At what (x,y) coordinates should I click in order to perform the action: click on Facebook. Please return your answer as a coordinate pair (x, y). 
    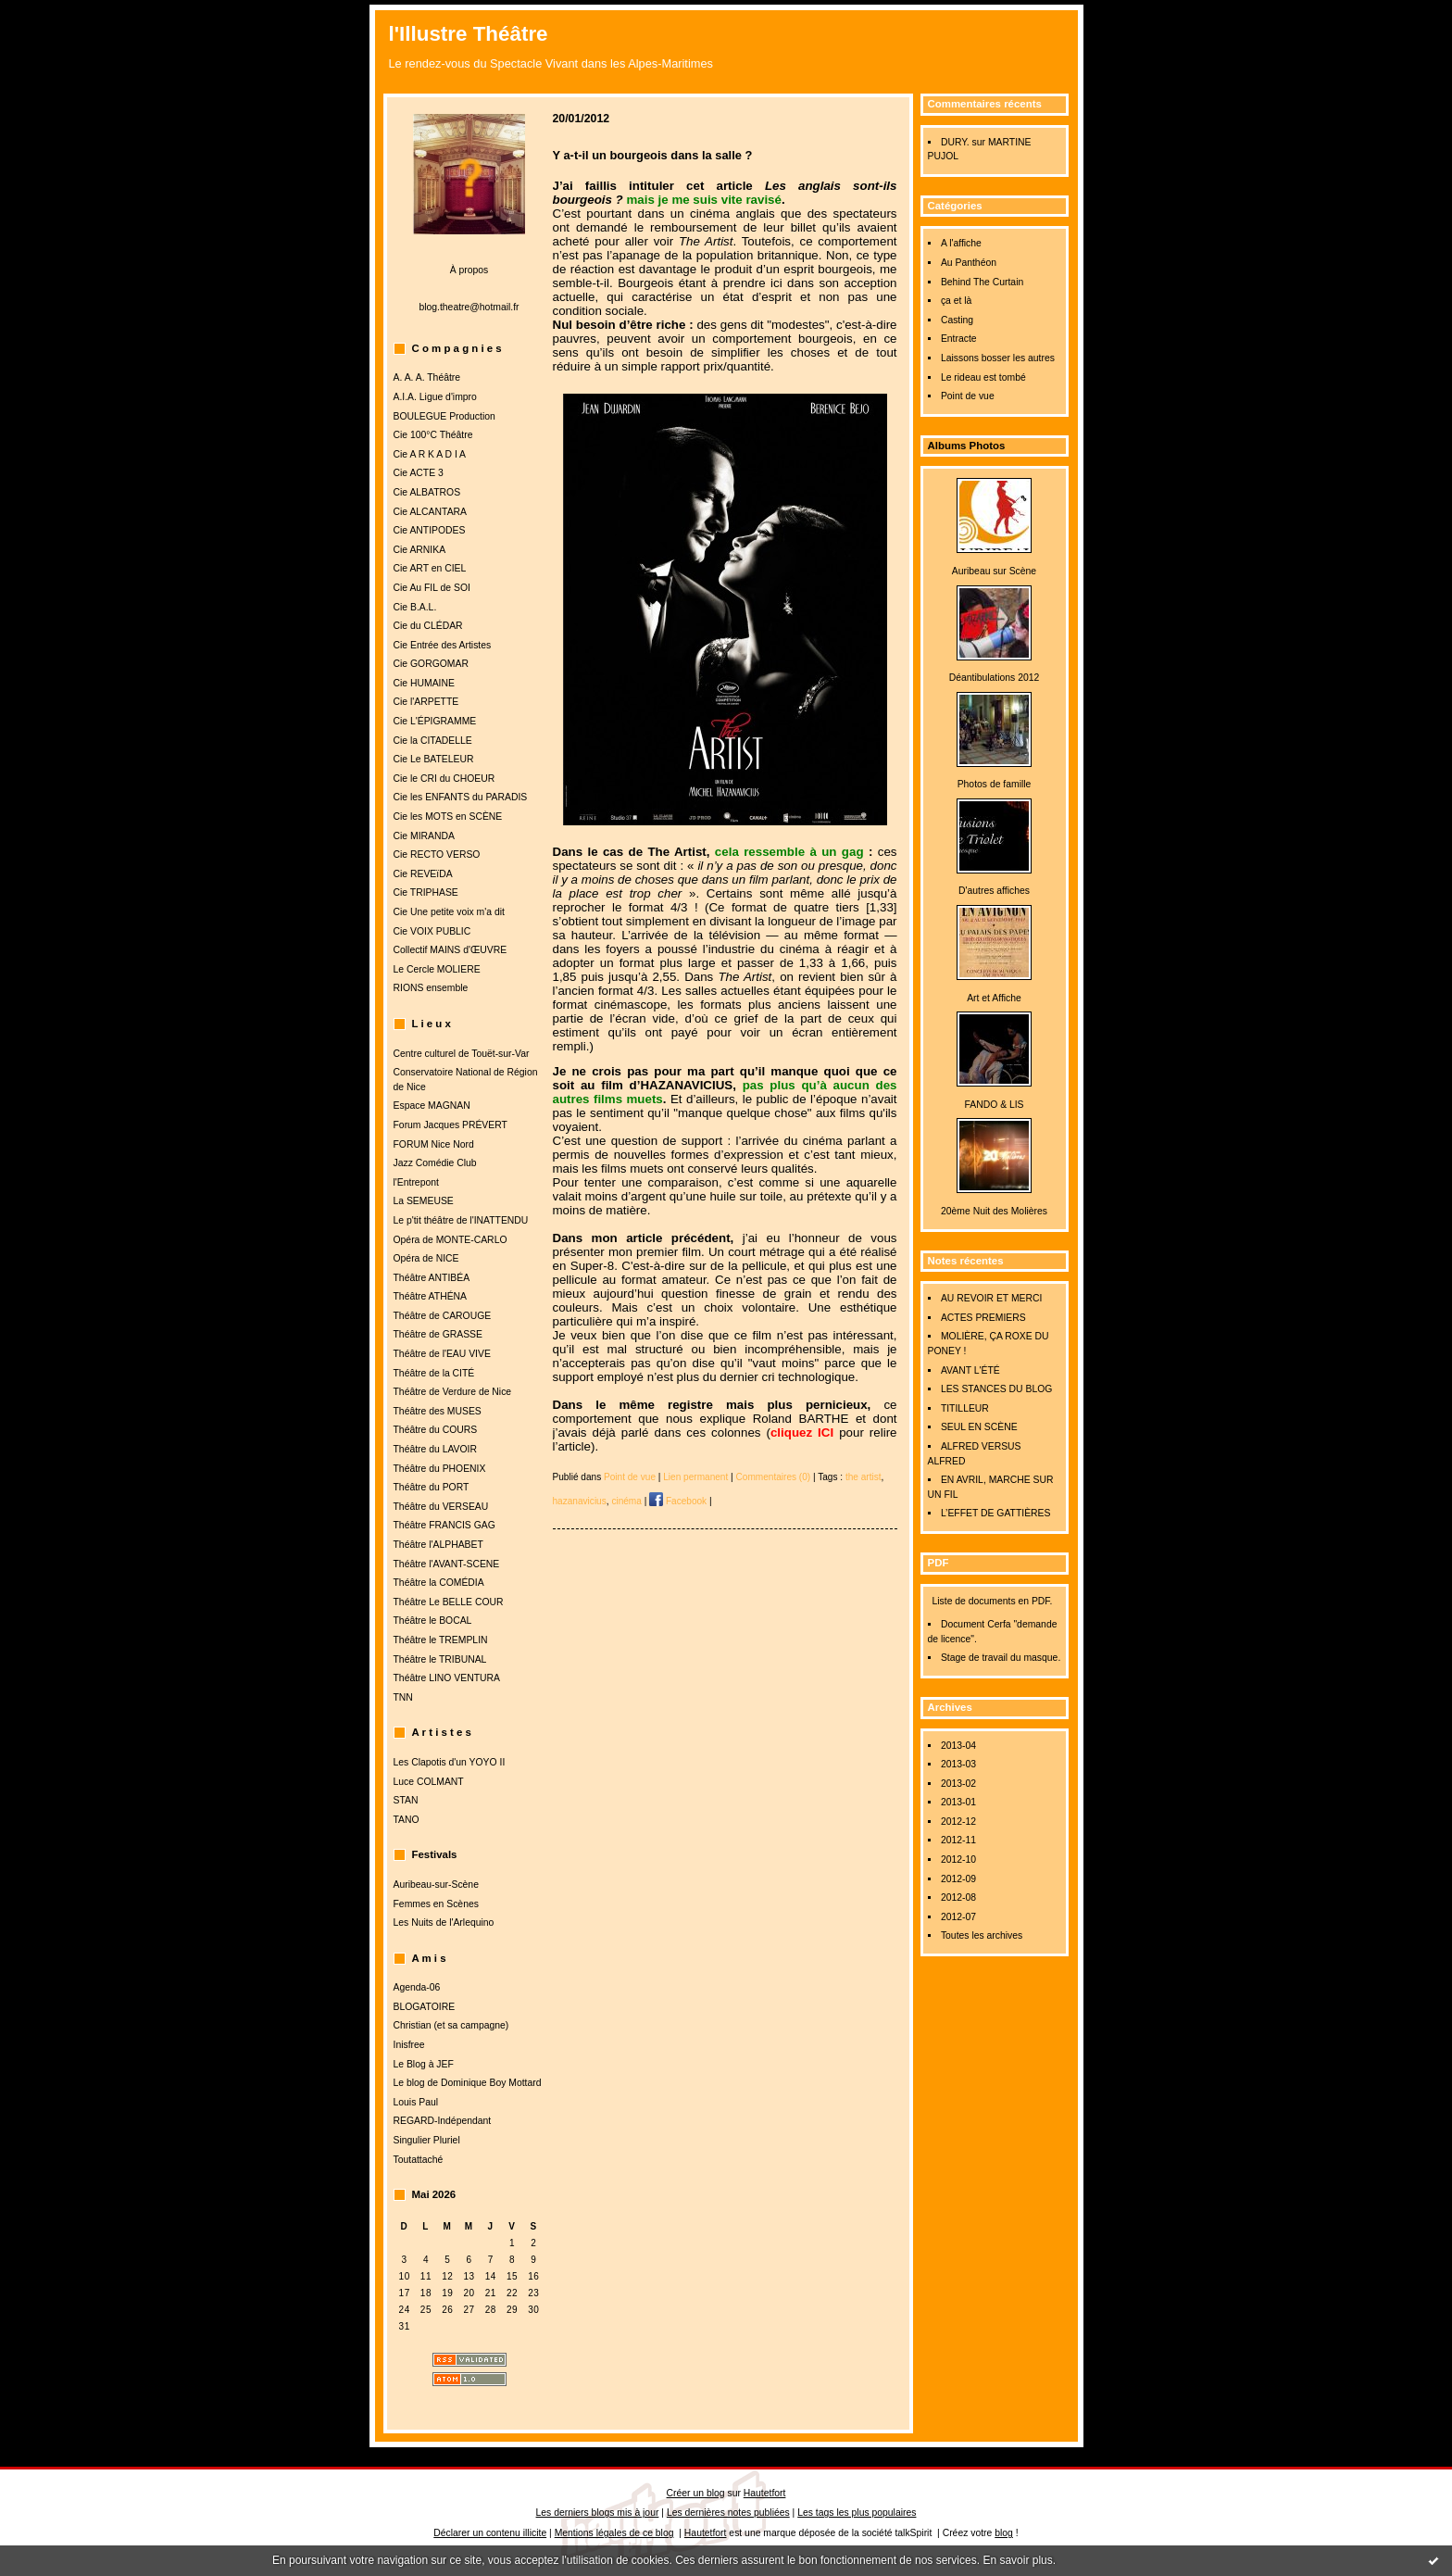
    Looking at the image, I should click on (678, 1501).